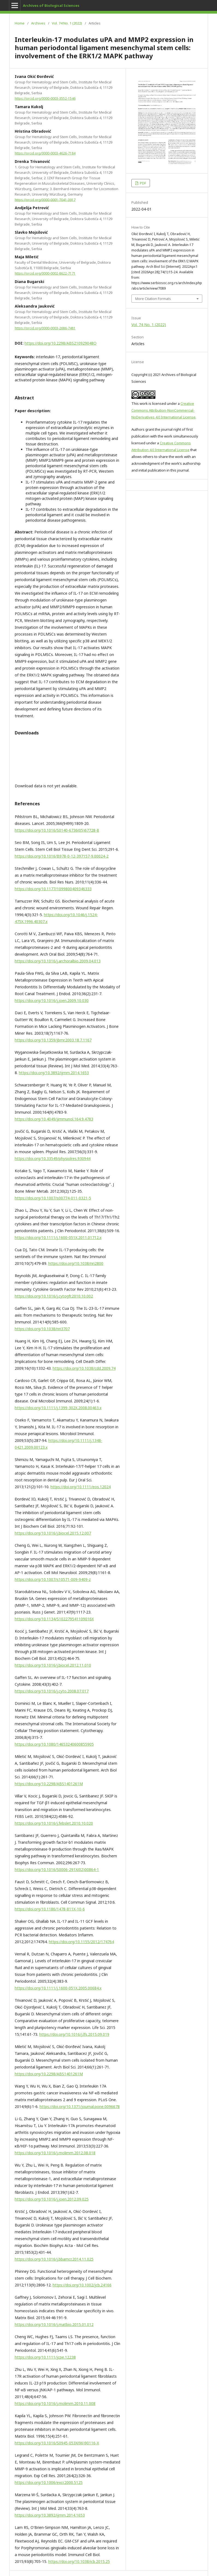 This screenshot has width=217, height=2576. I want to click on https://doi.org/10.1359/jbmr.2003.18.7.1167, so click(53, 1040).